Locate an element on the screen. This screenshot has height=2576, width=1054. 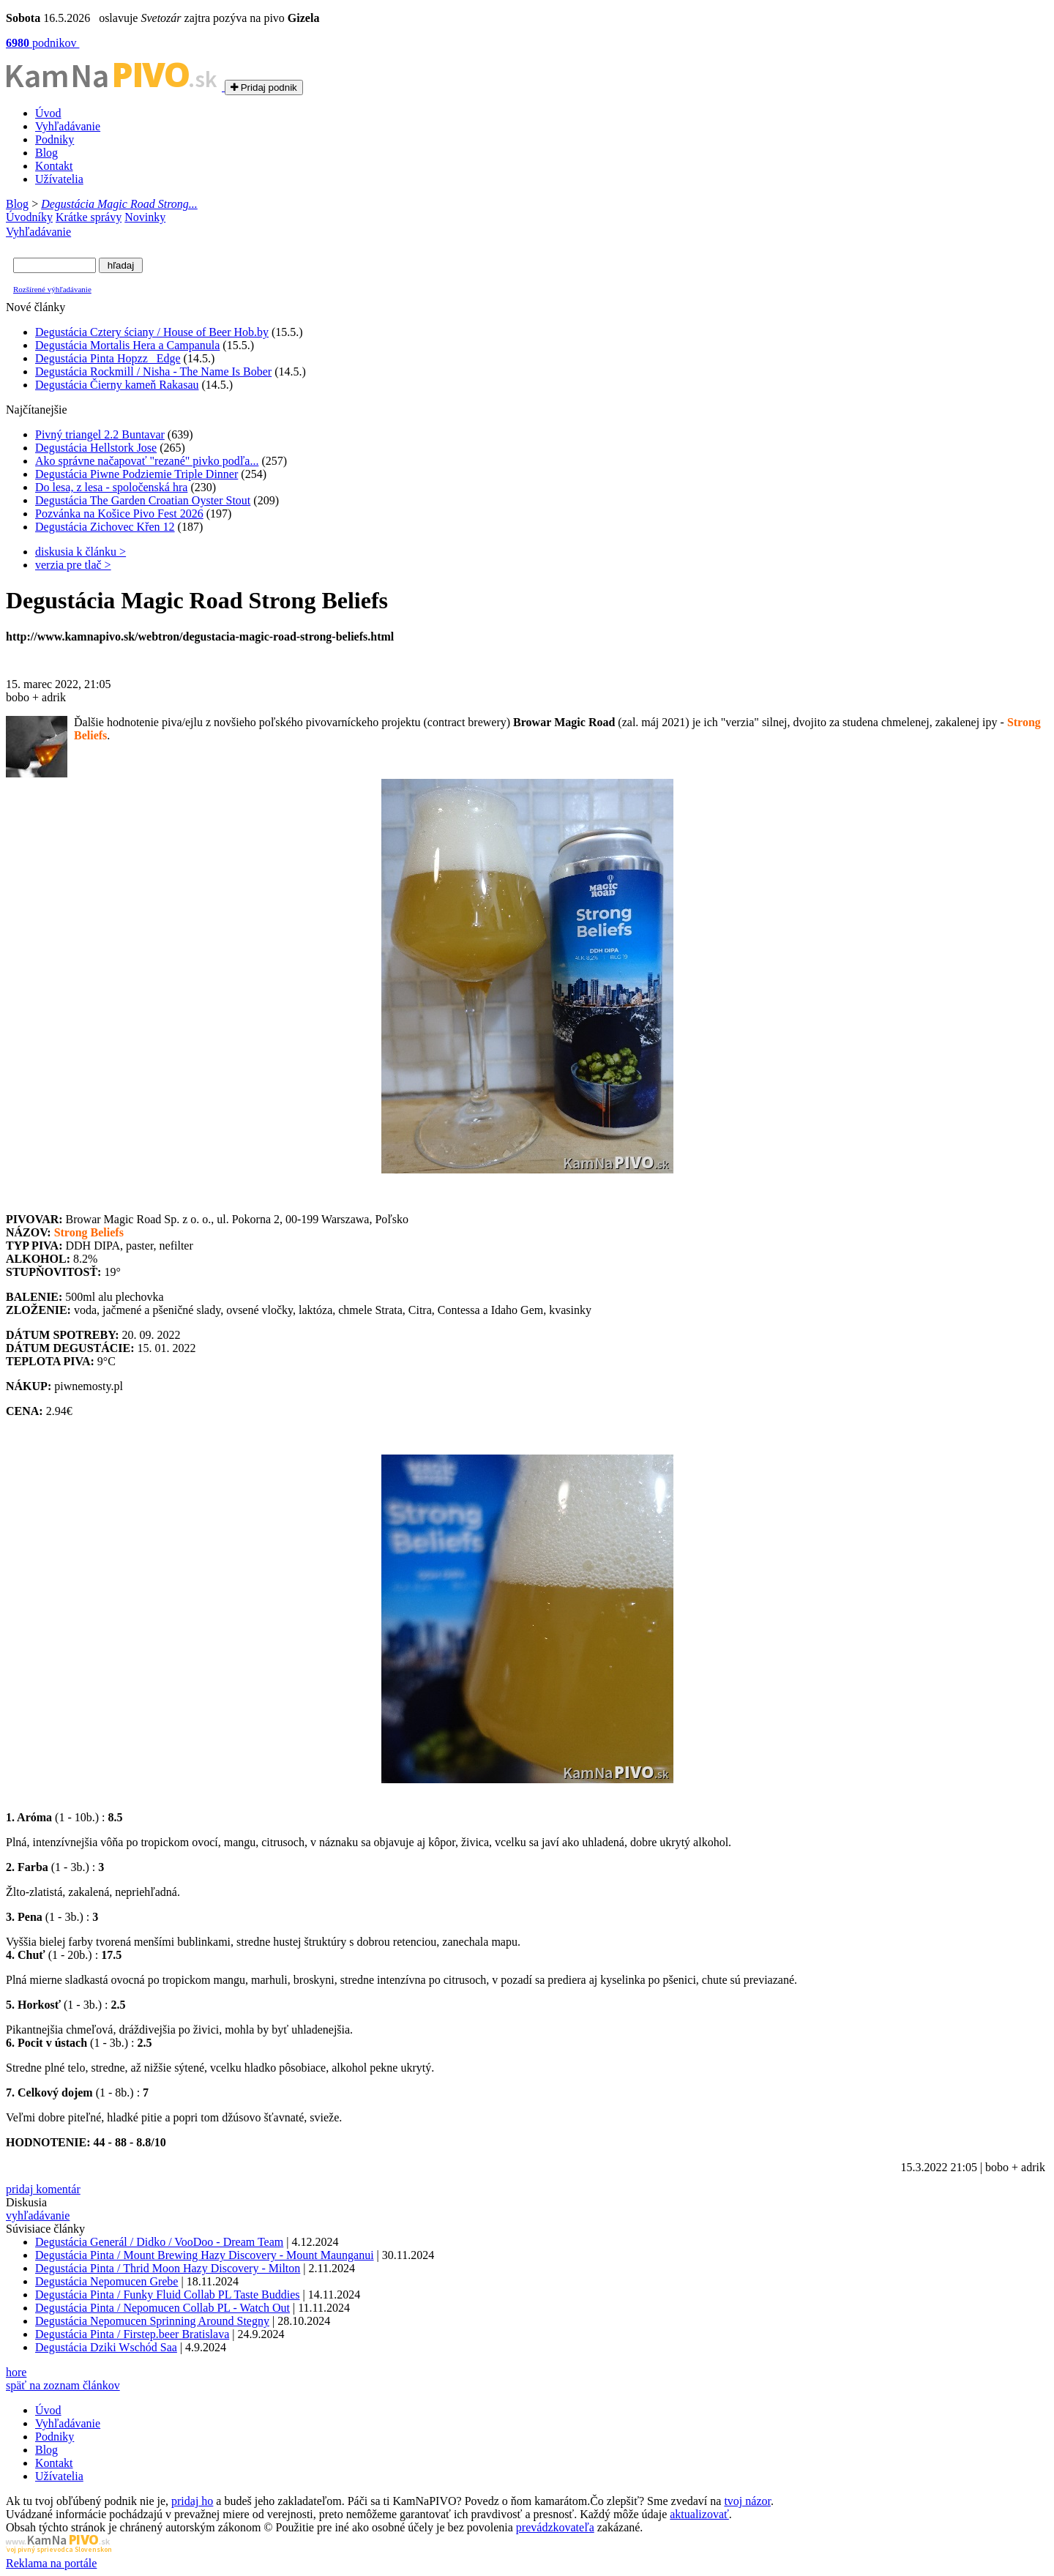
Degustácia Pinta Hopzz_ Edge is located at coordinates (108, 358).